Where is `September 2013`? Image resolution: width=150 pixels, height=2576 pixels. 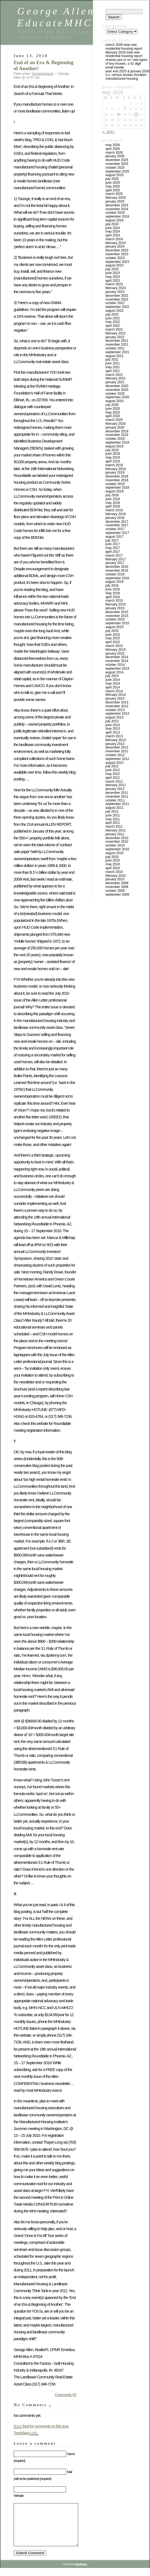
September 2013 is located at coordinates (117, 713).